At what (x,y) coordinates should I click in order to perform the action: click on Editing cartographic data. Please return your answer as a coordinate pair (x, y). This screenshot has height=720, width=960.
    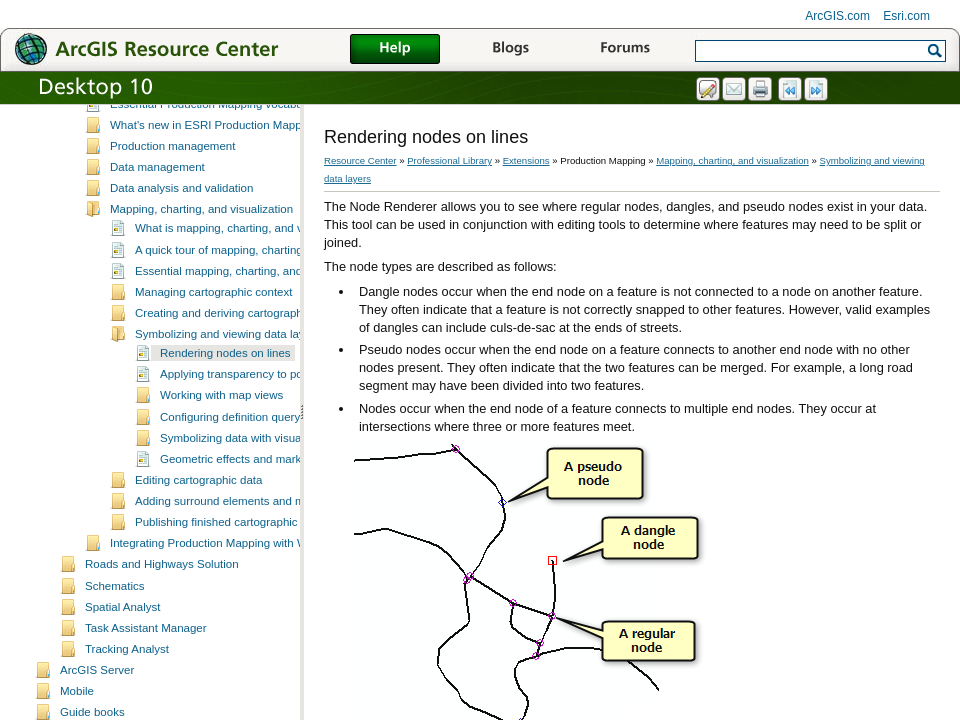
    Looking at the image, I should click on (198, 512).